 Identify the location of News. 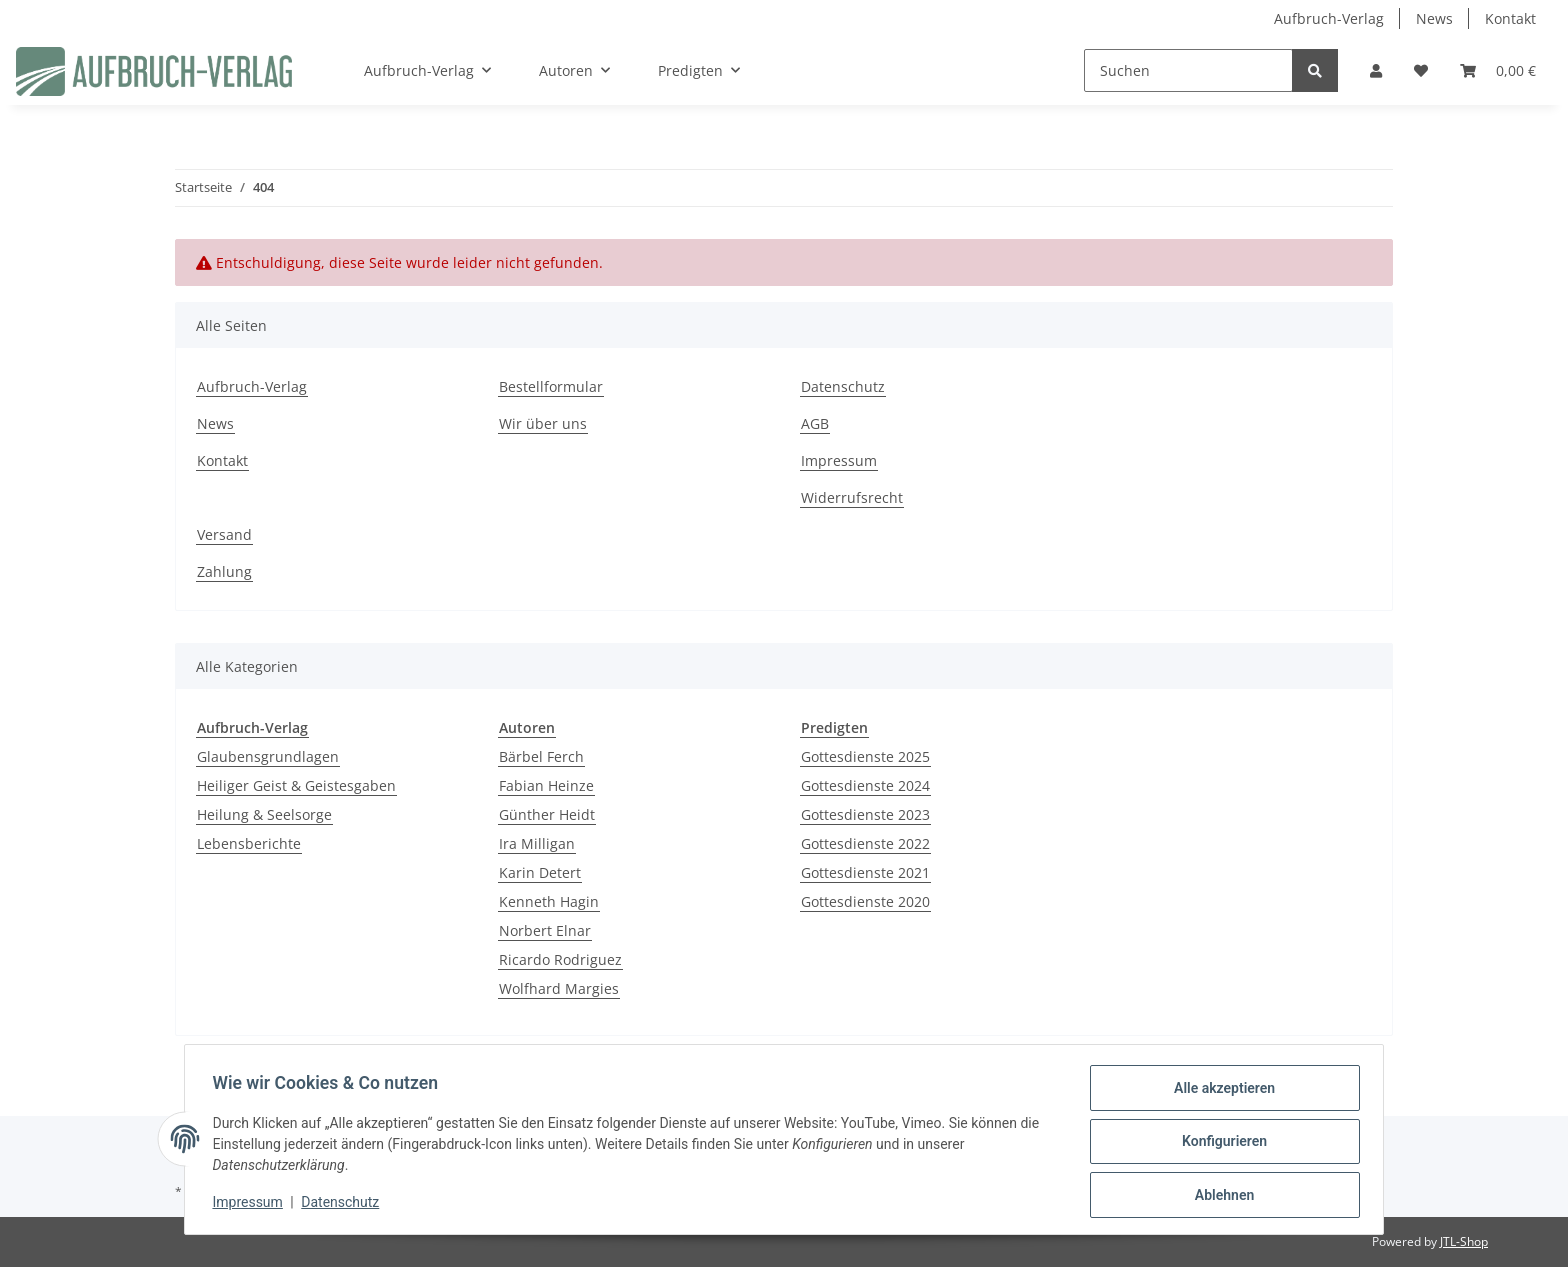
(1434, 18).